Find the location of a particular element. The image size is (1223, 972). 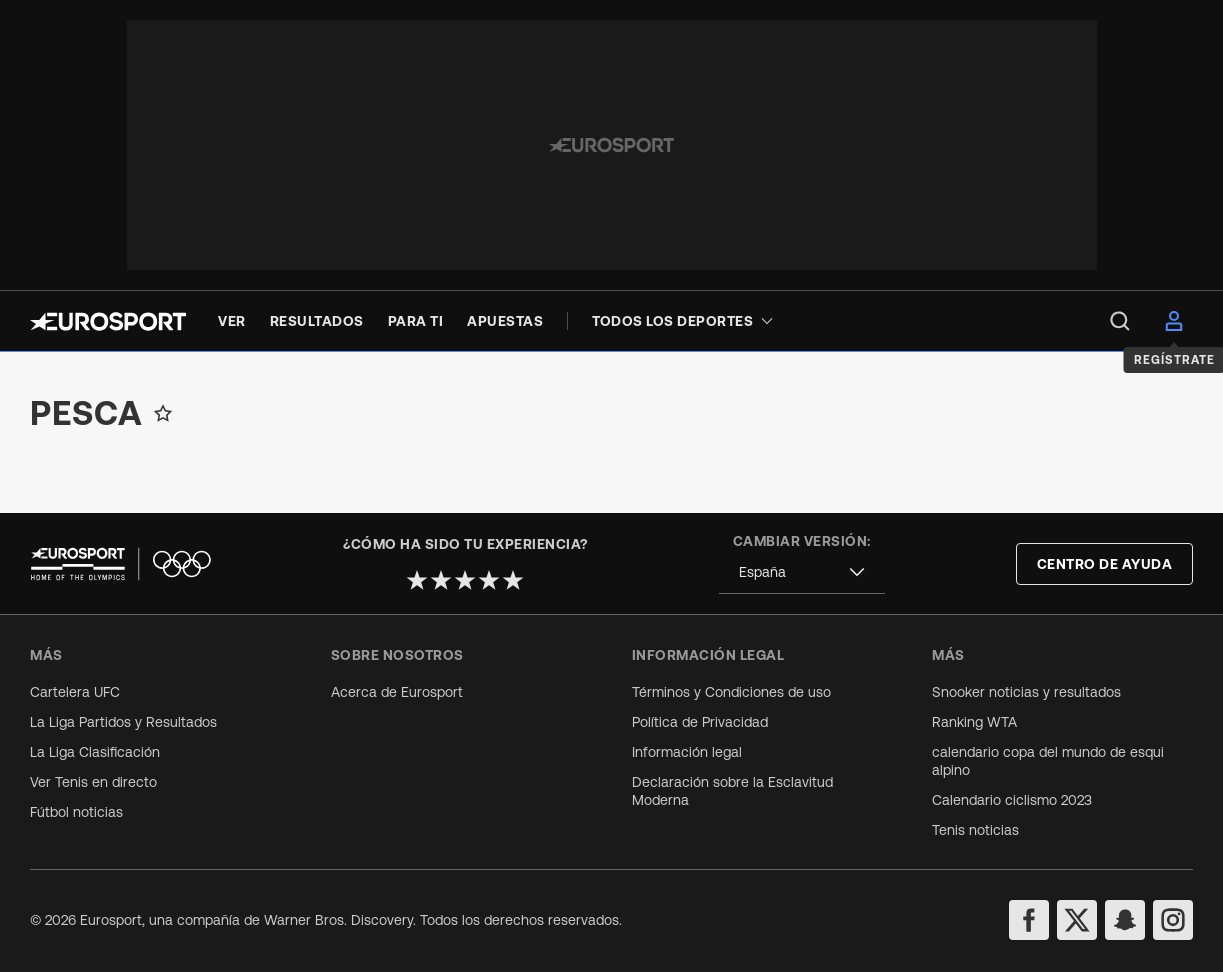

[menu] is located at coordinates (1120, 321).